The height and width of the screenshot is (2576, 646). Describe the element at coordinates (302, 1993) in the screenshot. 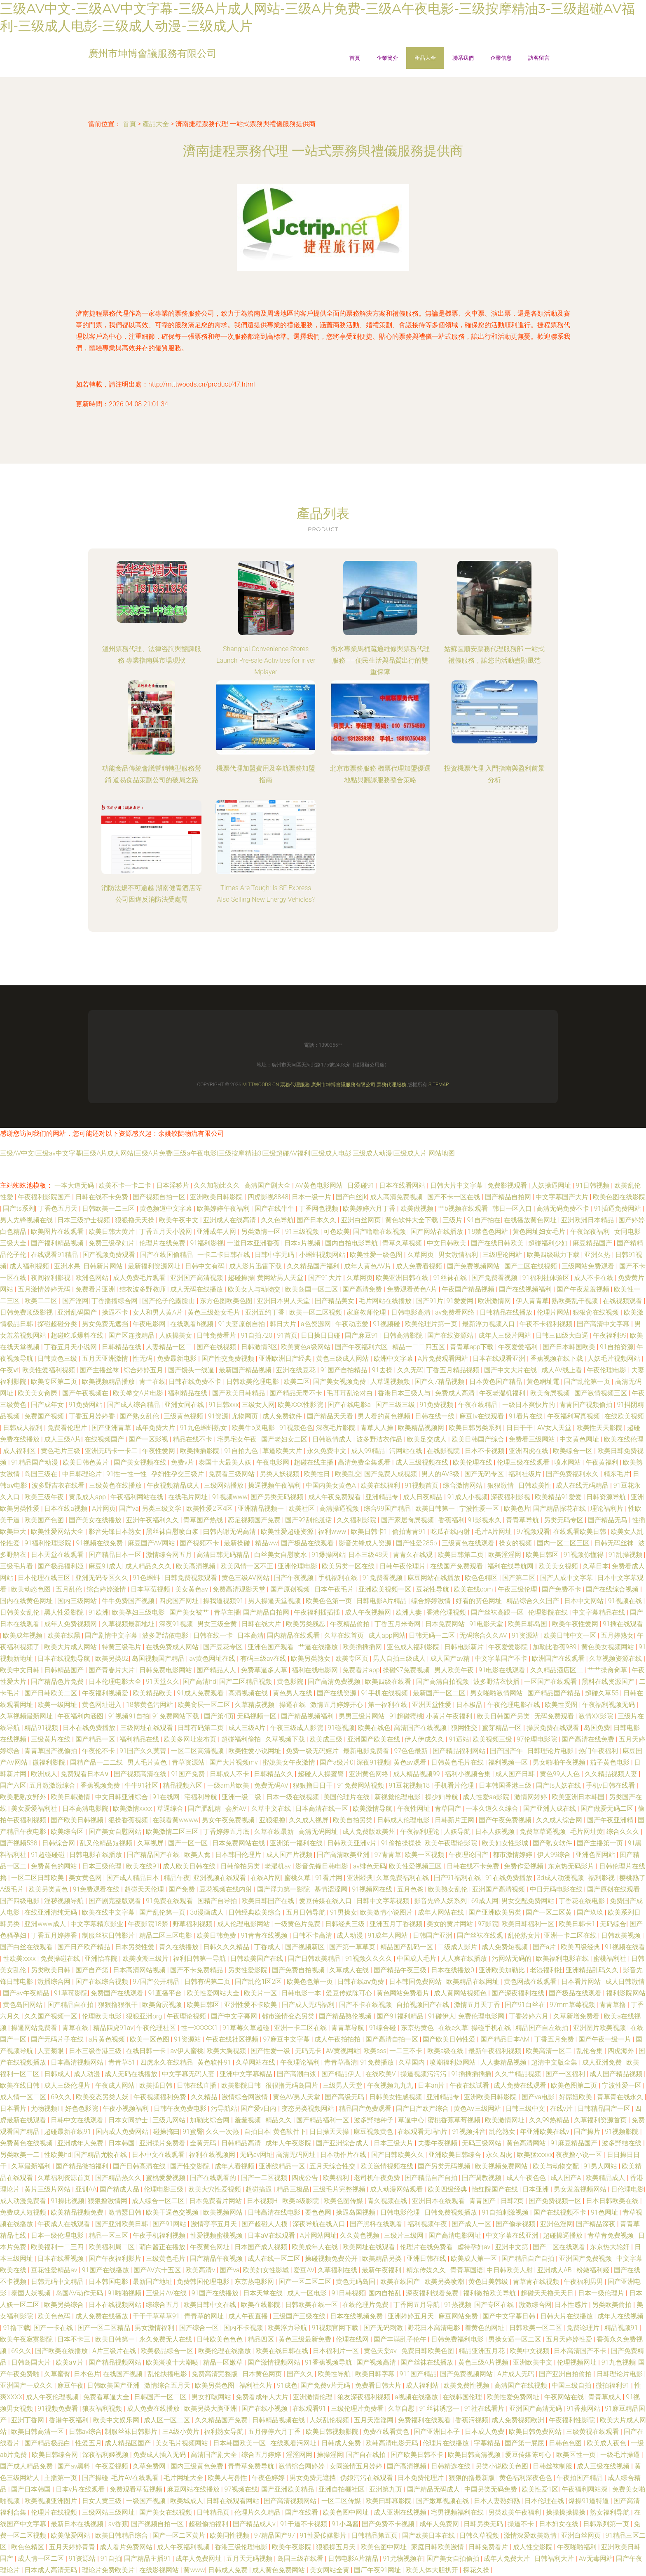

I see `日韩电影一本` at that location.